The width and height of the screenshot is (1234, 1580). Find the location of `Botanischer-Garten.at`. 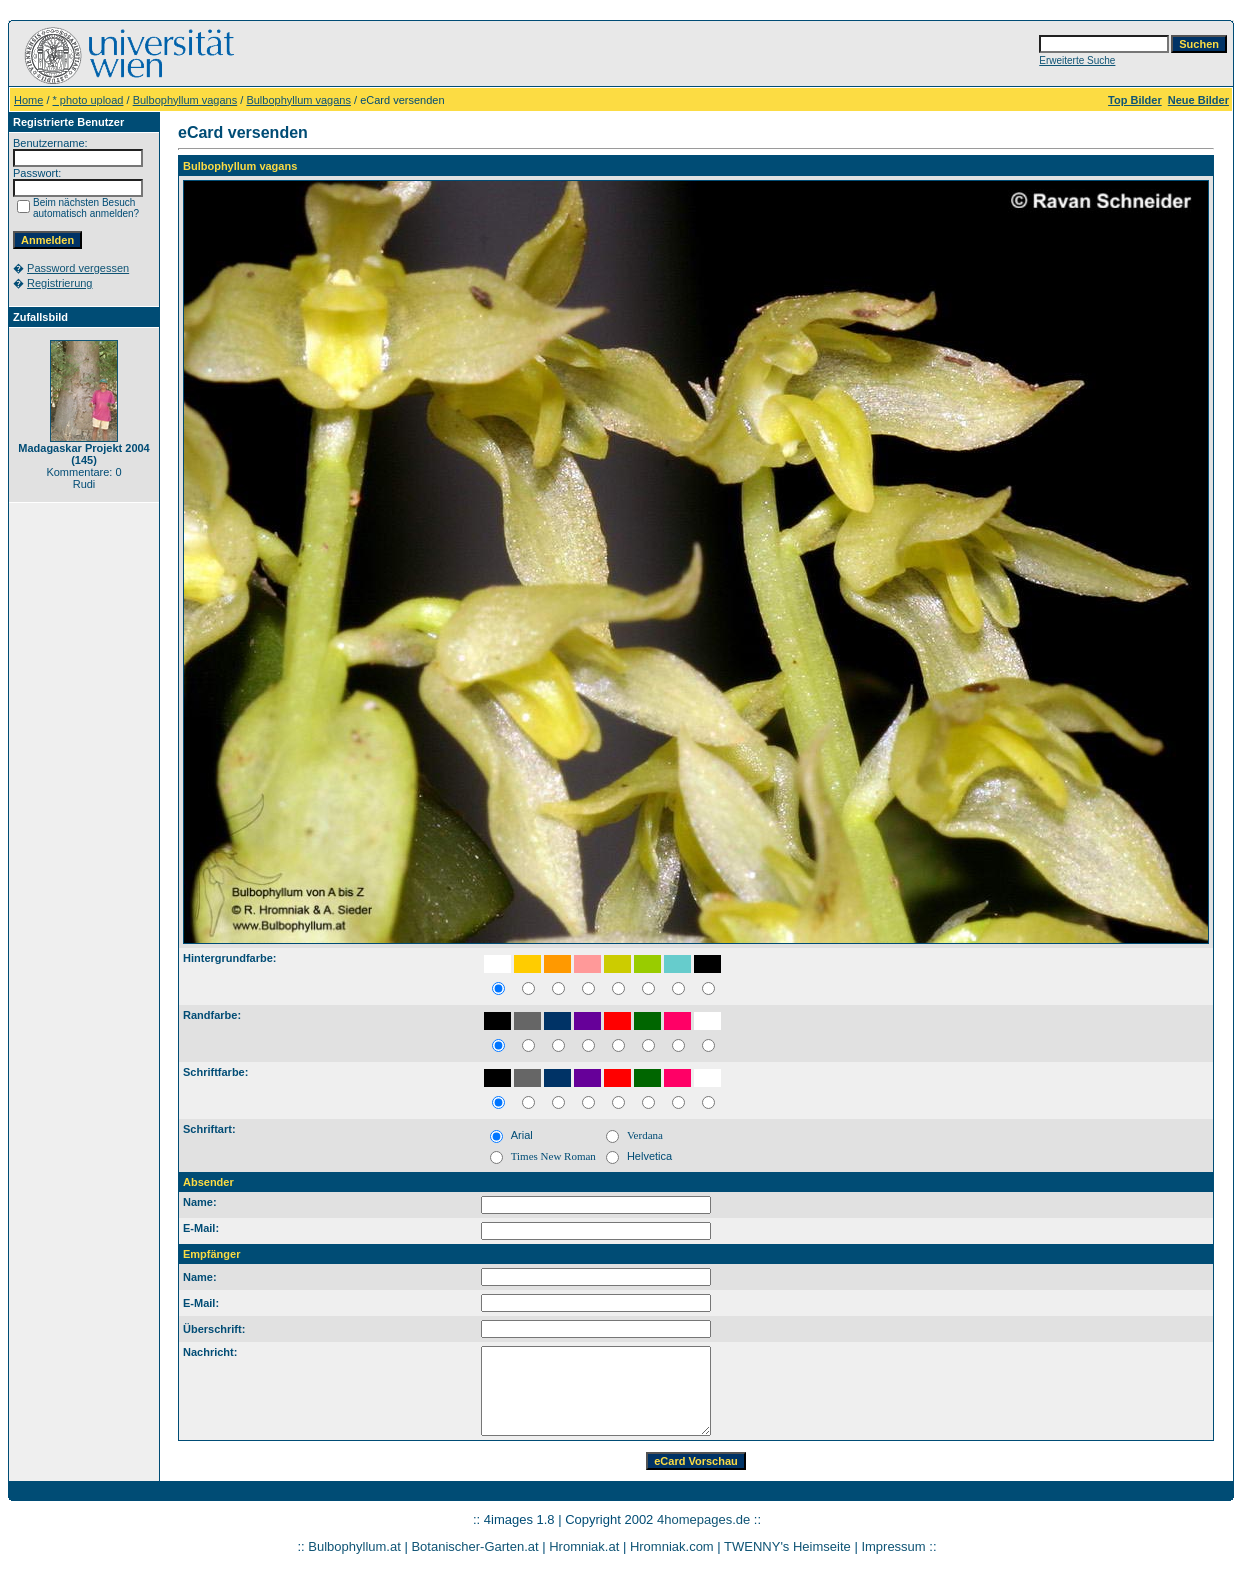

Botanischer-Garten.at is located at coordinates (474, 1546).